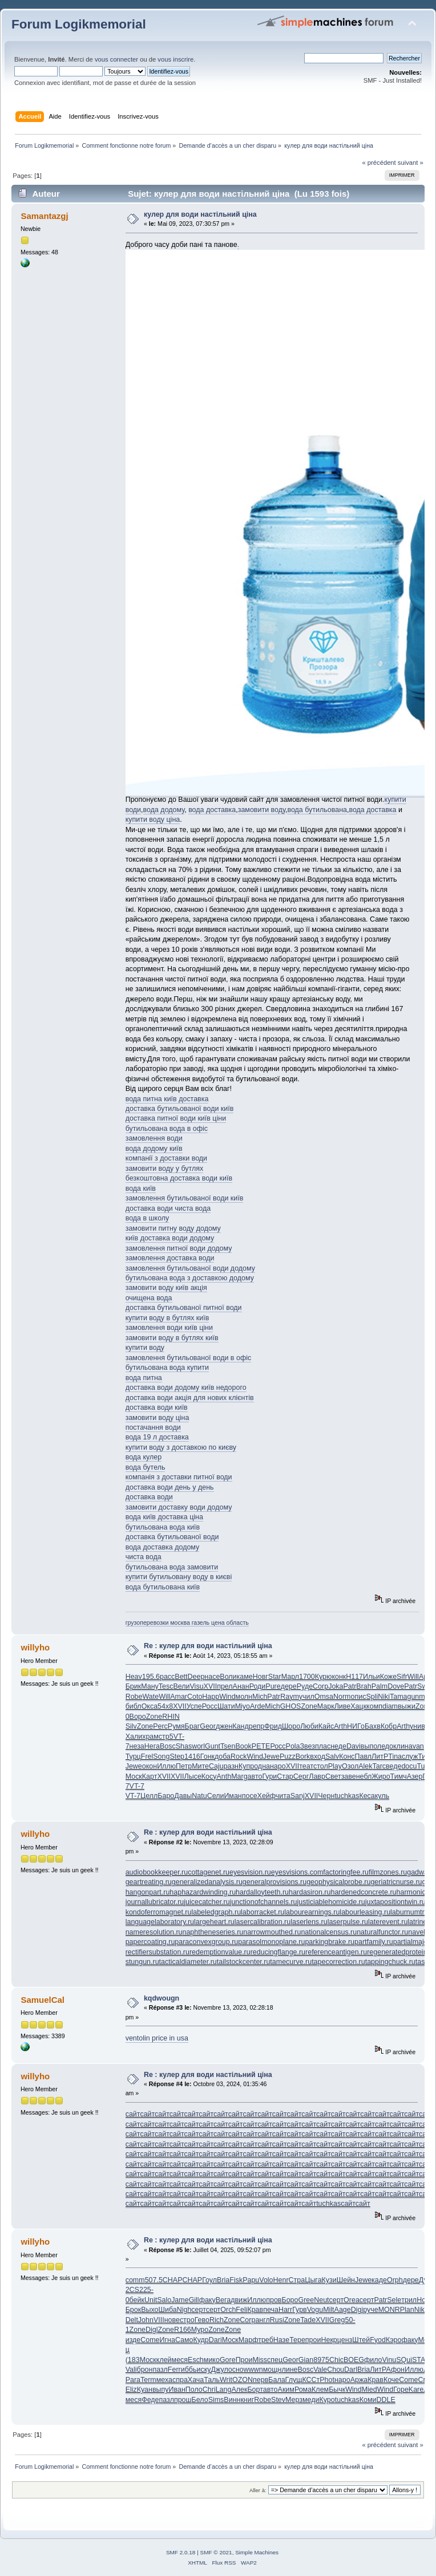 Image resolution: width=436 pixels, height=2576 pixels. I want to click on vous inscrire, so click(175, 59).